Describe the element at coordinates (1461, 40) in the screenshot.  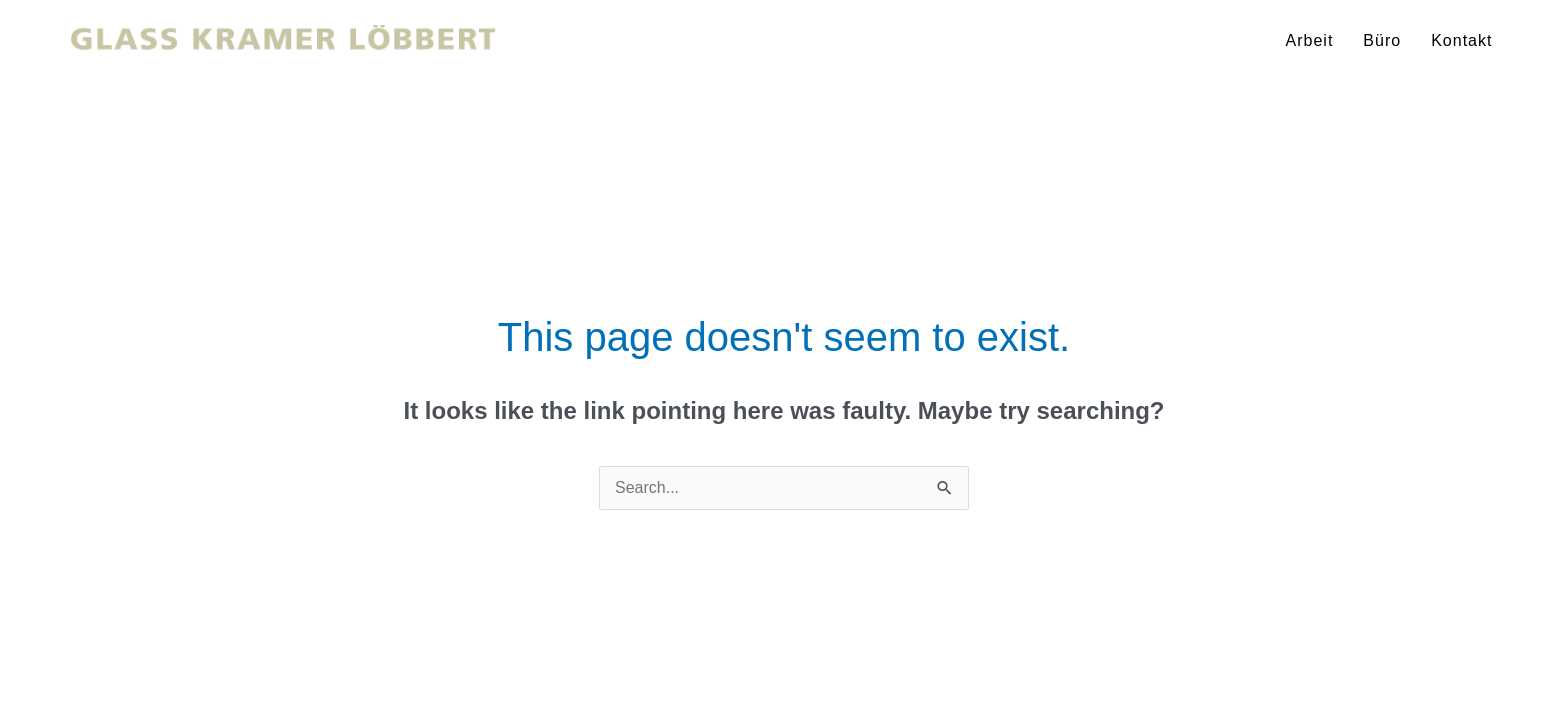
I see `Kontakt` at that location.